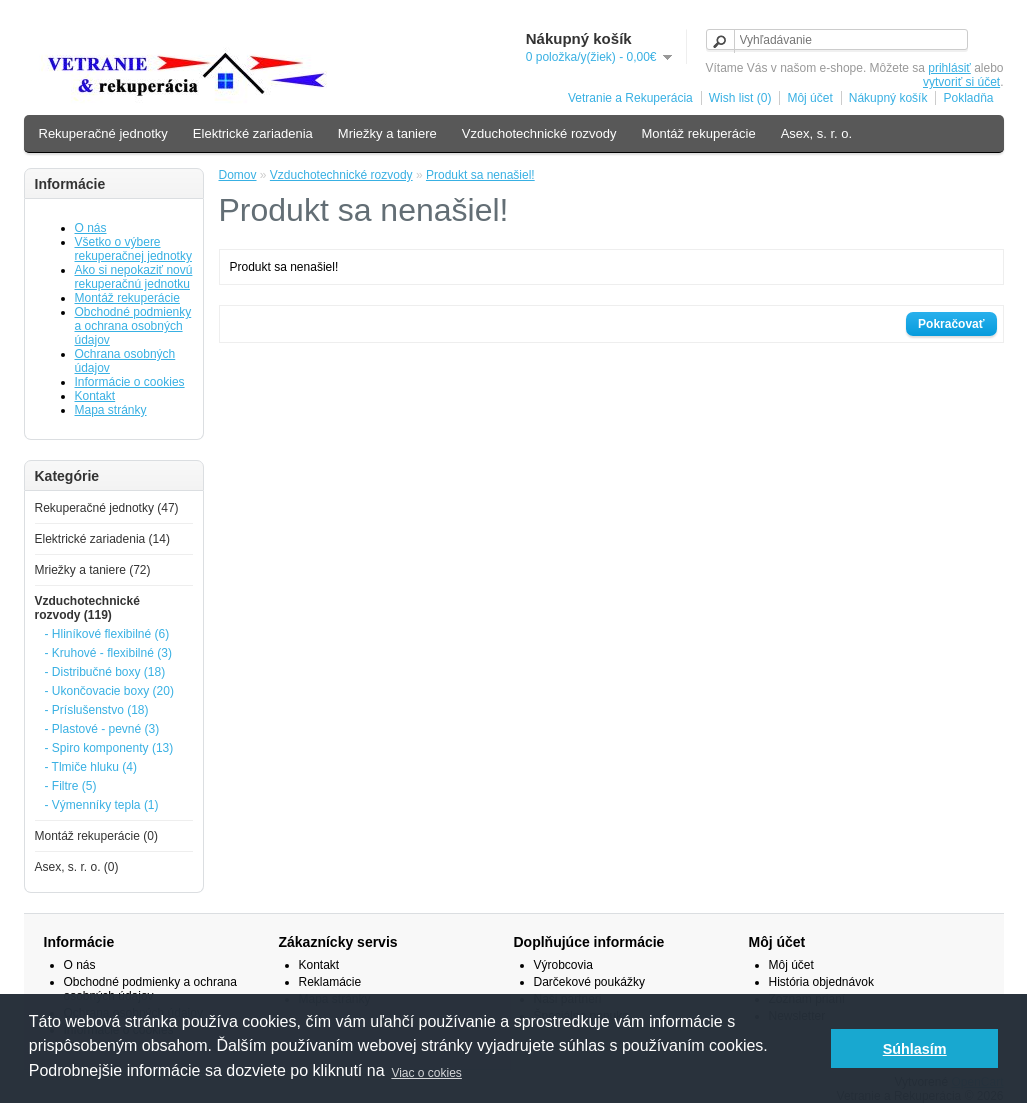 The width and height of the screenshot is (1027, 1103). I want to click on - Kruhové - flexibilné (3), so click(108, 653).